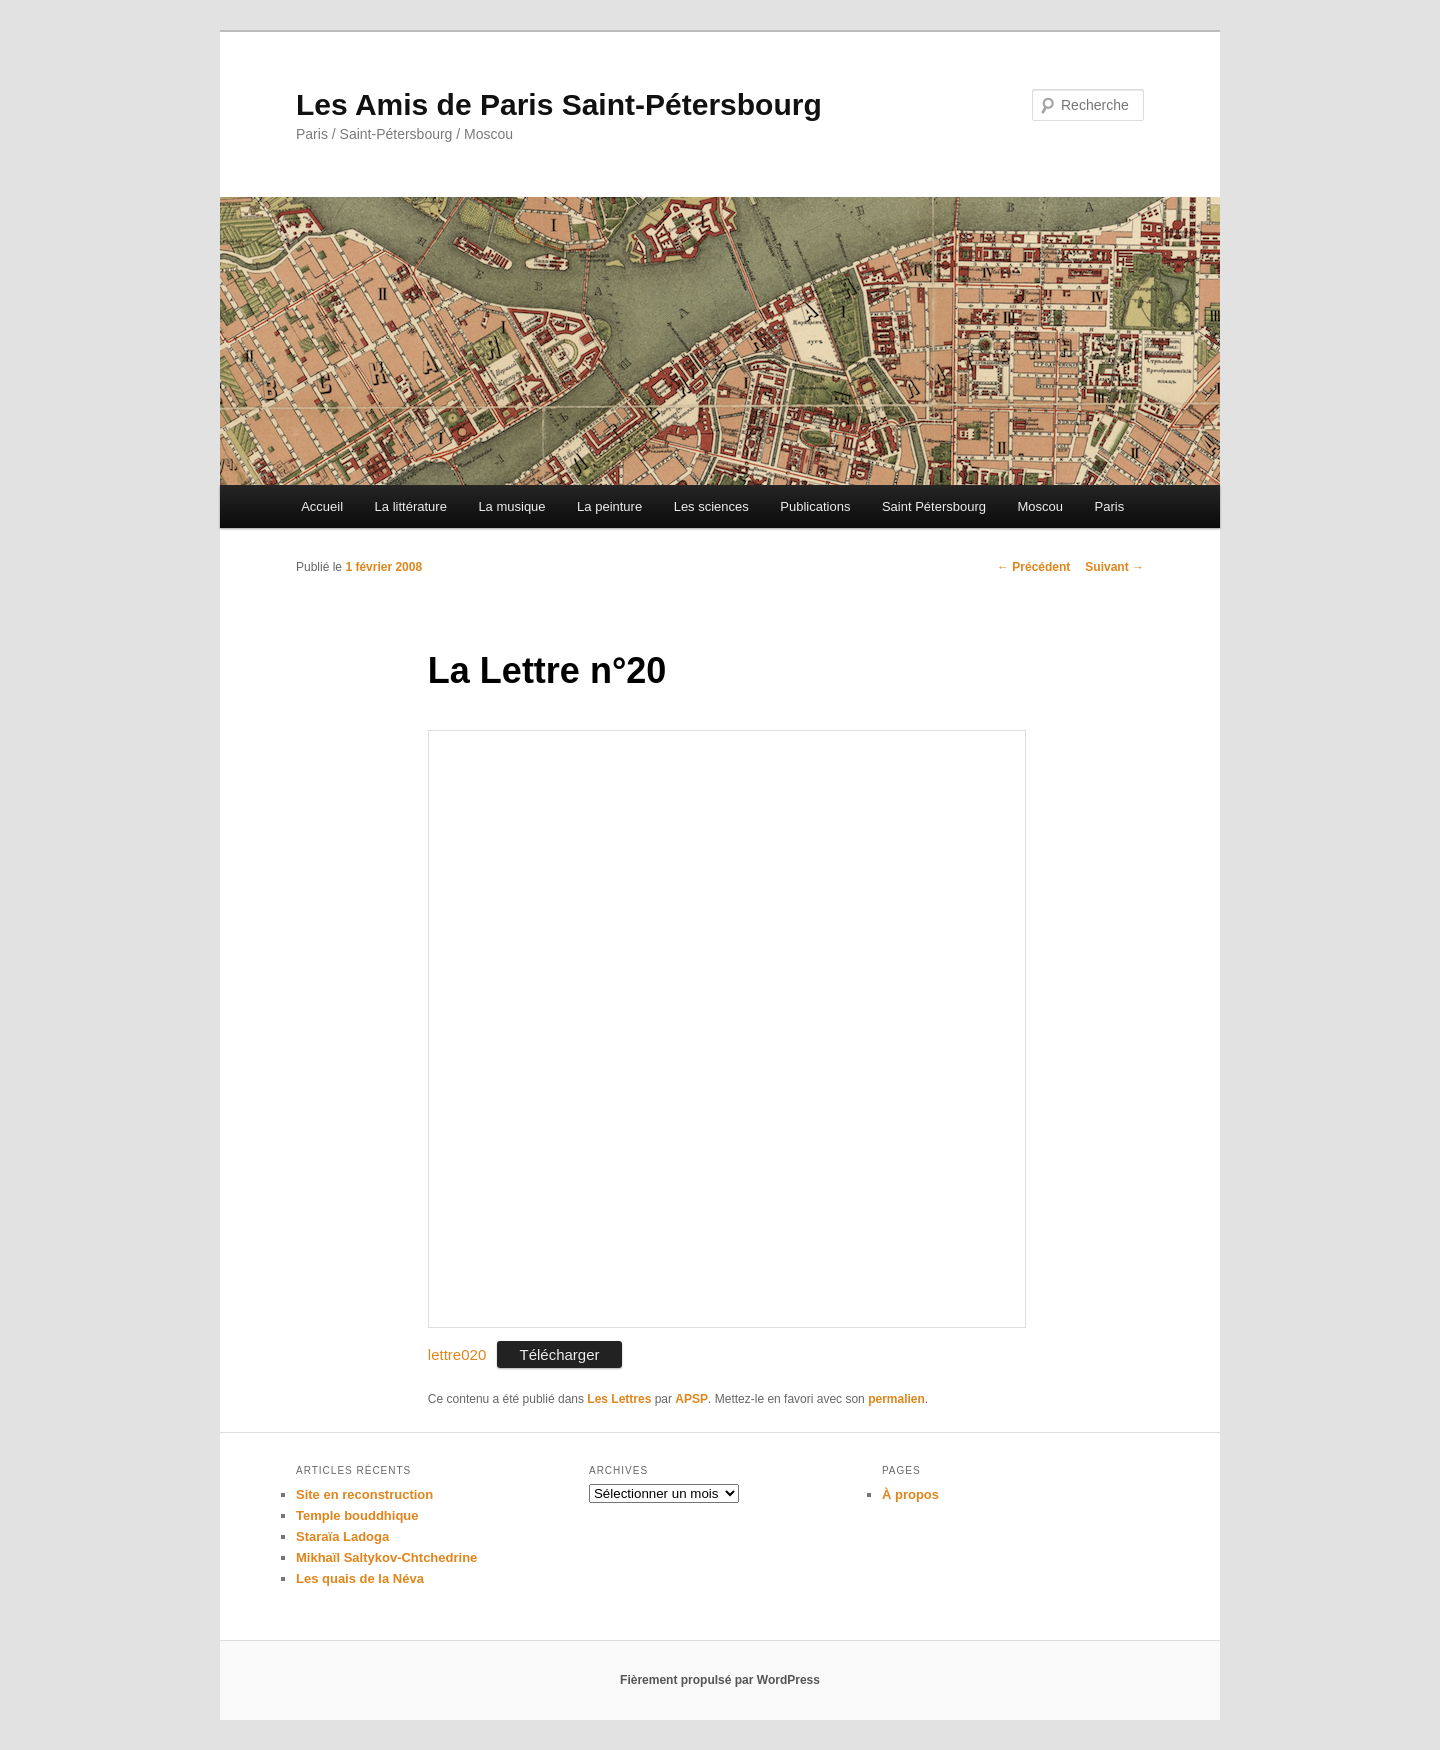  What do you see at coordinates (896, 1399) in the screenshot?
I see `permalien` at bounding box center [896, 1399].